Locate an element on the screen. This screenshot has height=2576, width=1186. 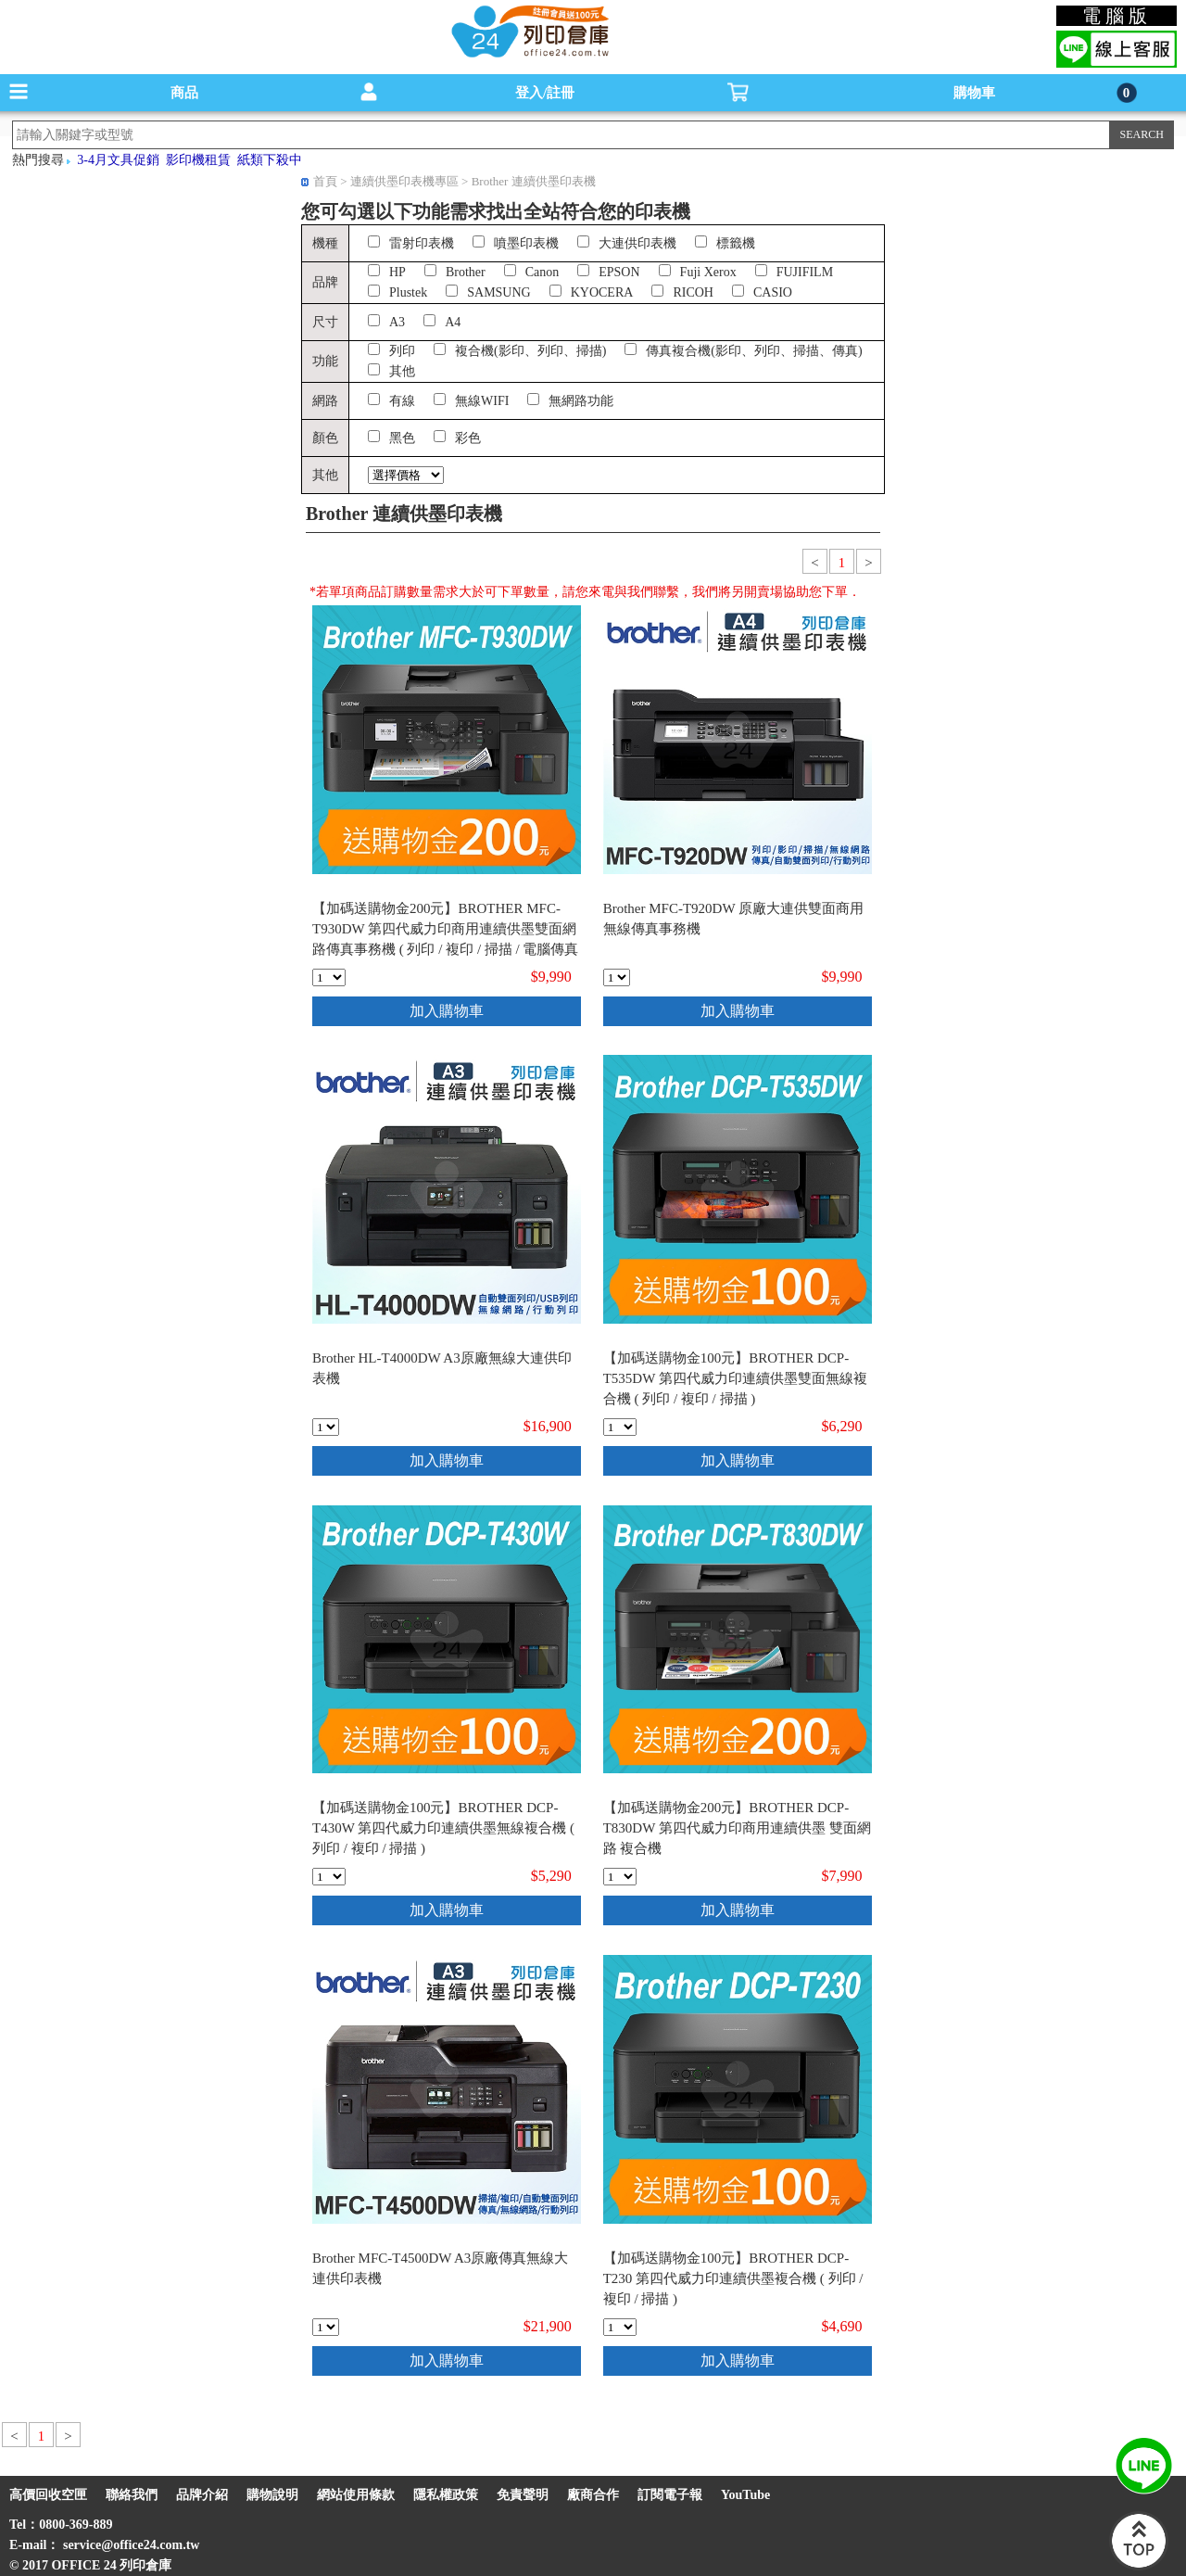
訂閱電子報 is located at coordinates (669, 2495).